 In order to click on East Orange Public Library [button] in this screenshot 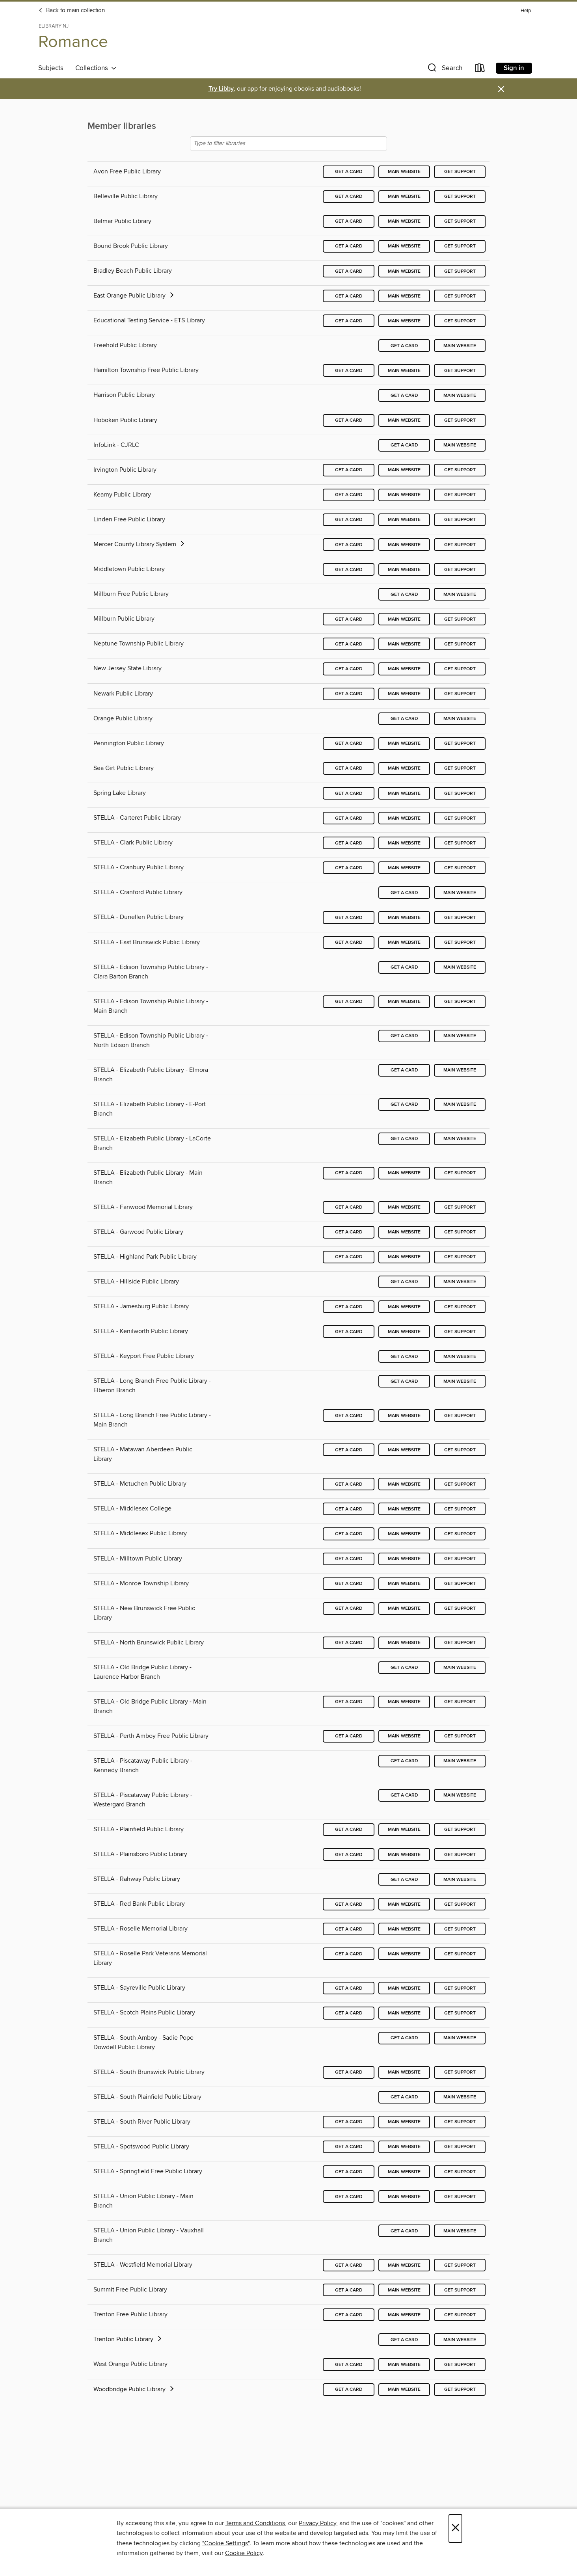, I will do `click(134, 295)`.